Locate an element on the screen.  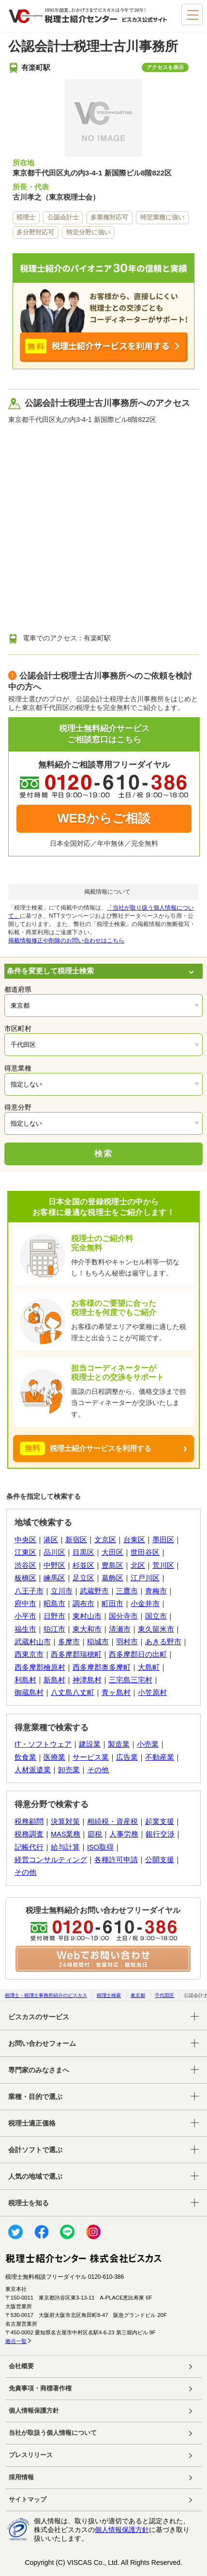
経営コンサルティング is located at coordinates (51, 1860).